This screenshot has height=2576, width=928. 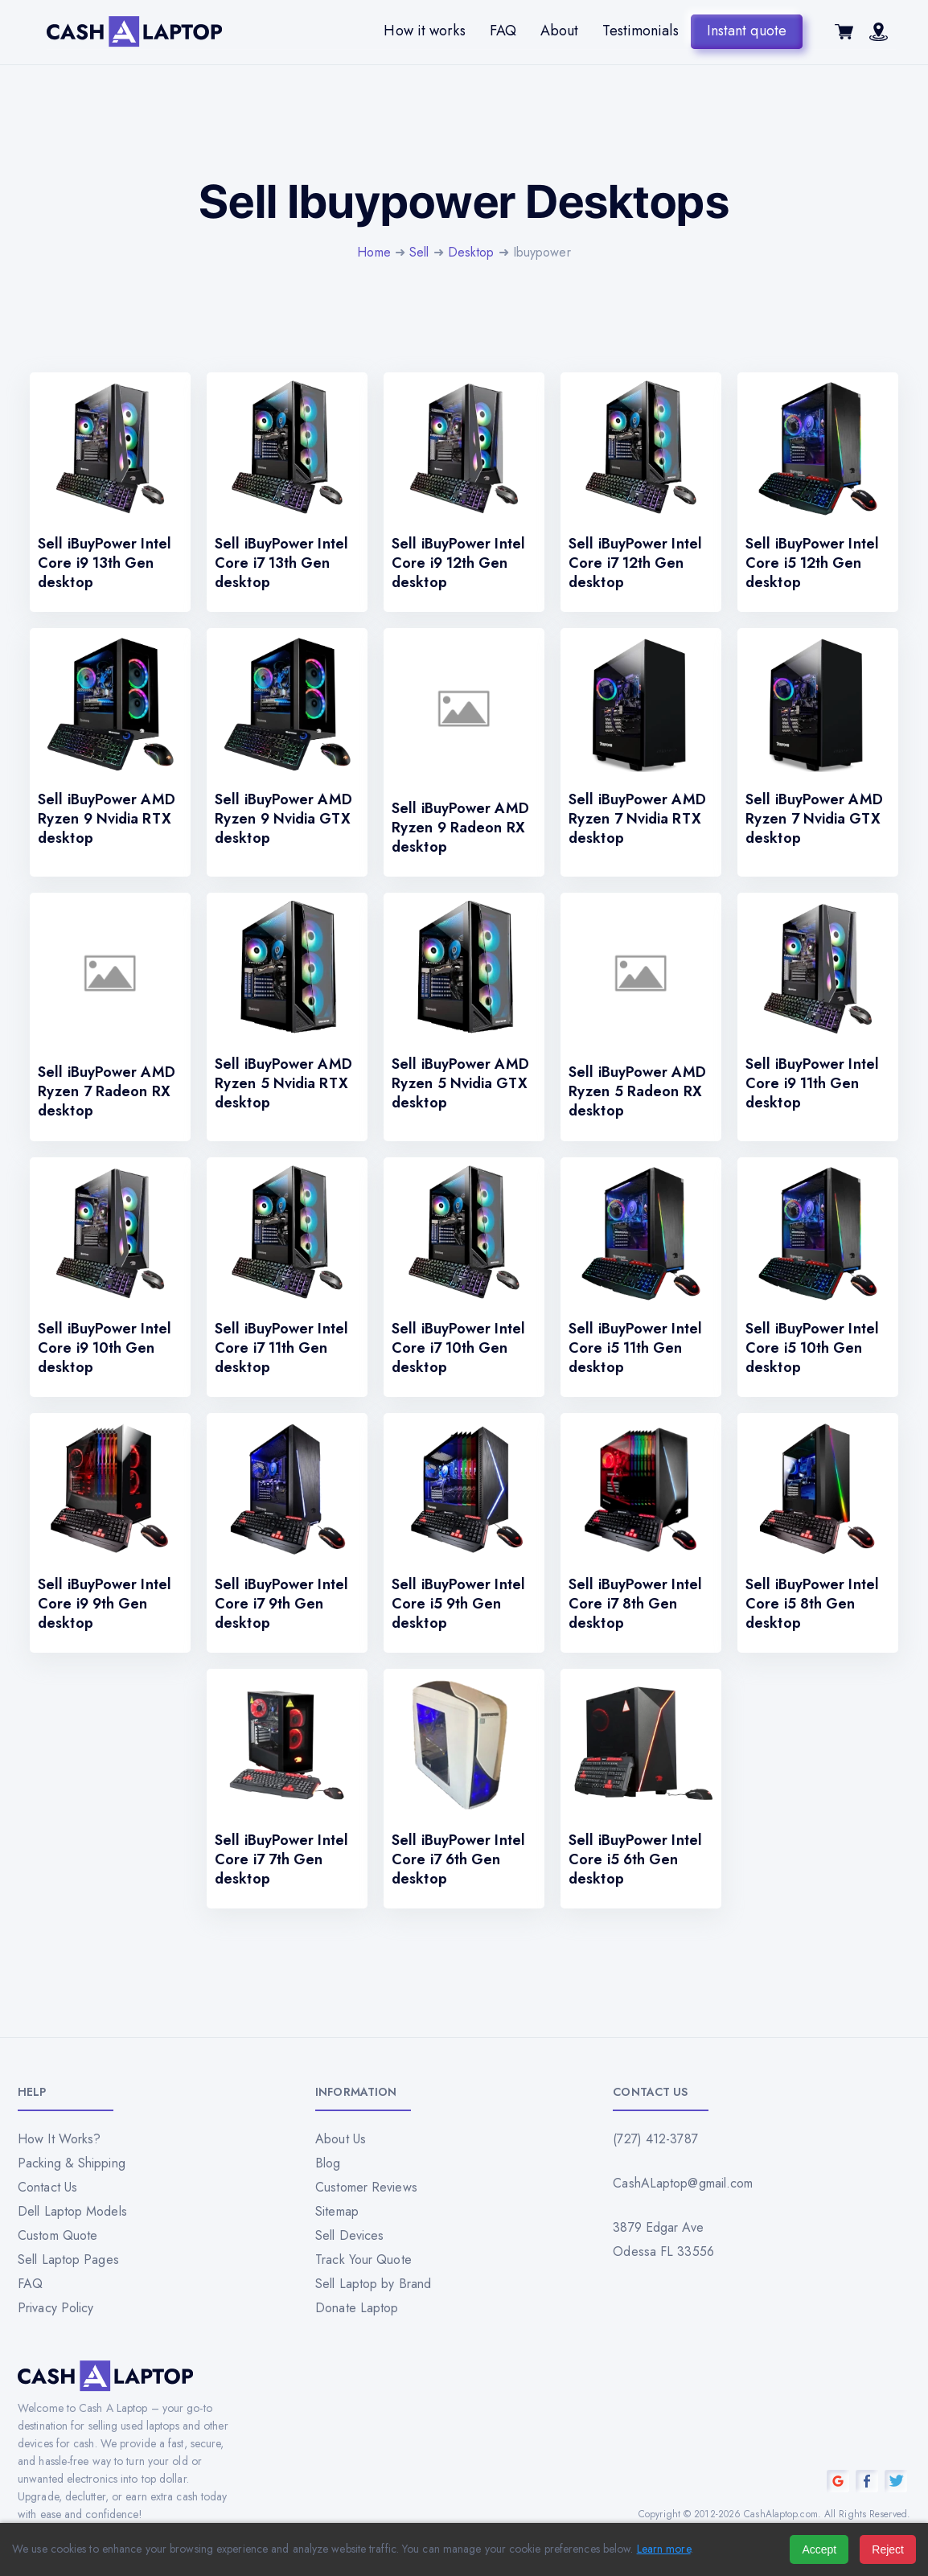 What do you see at coordinates (503, 30) in the screenshot?
I see `FAQ` at bounding box center [503, 30].